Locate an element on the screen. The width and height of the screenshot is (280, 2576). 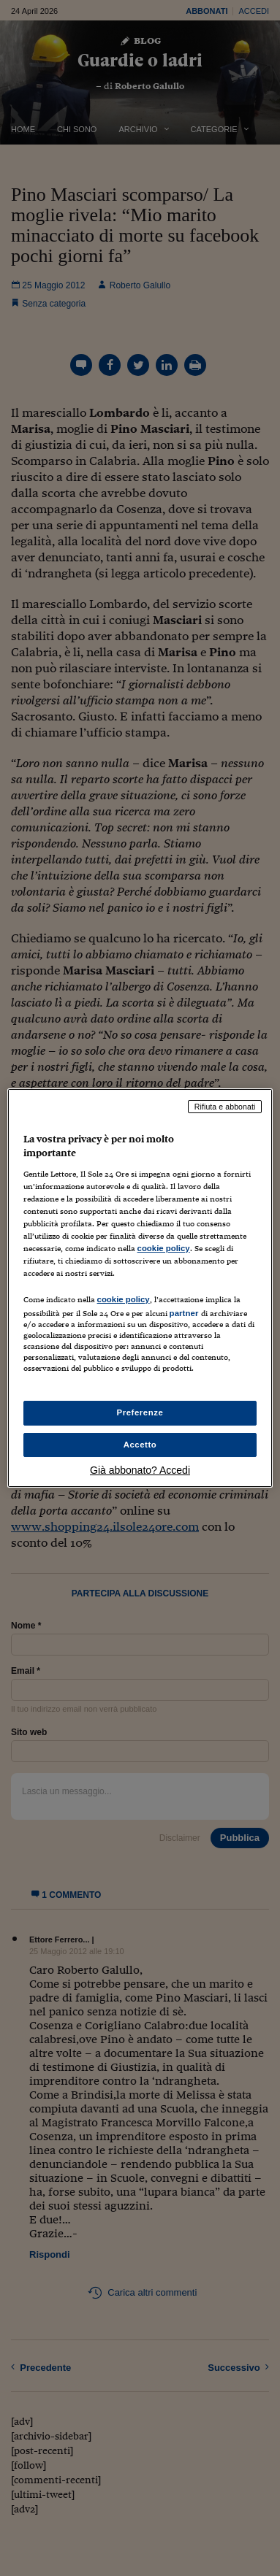
Rifiuta e abbonati is located at coordinates (225, 1106).